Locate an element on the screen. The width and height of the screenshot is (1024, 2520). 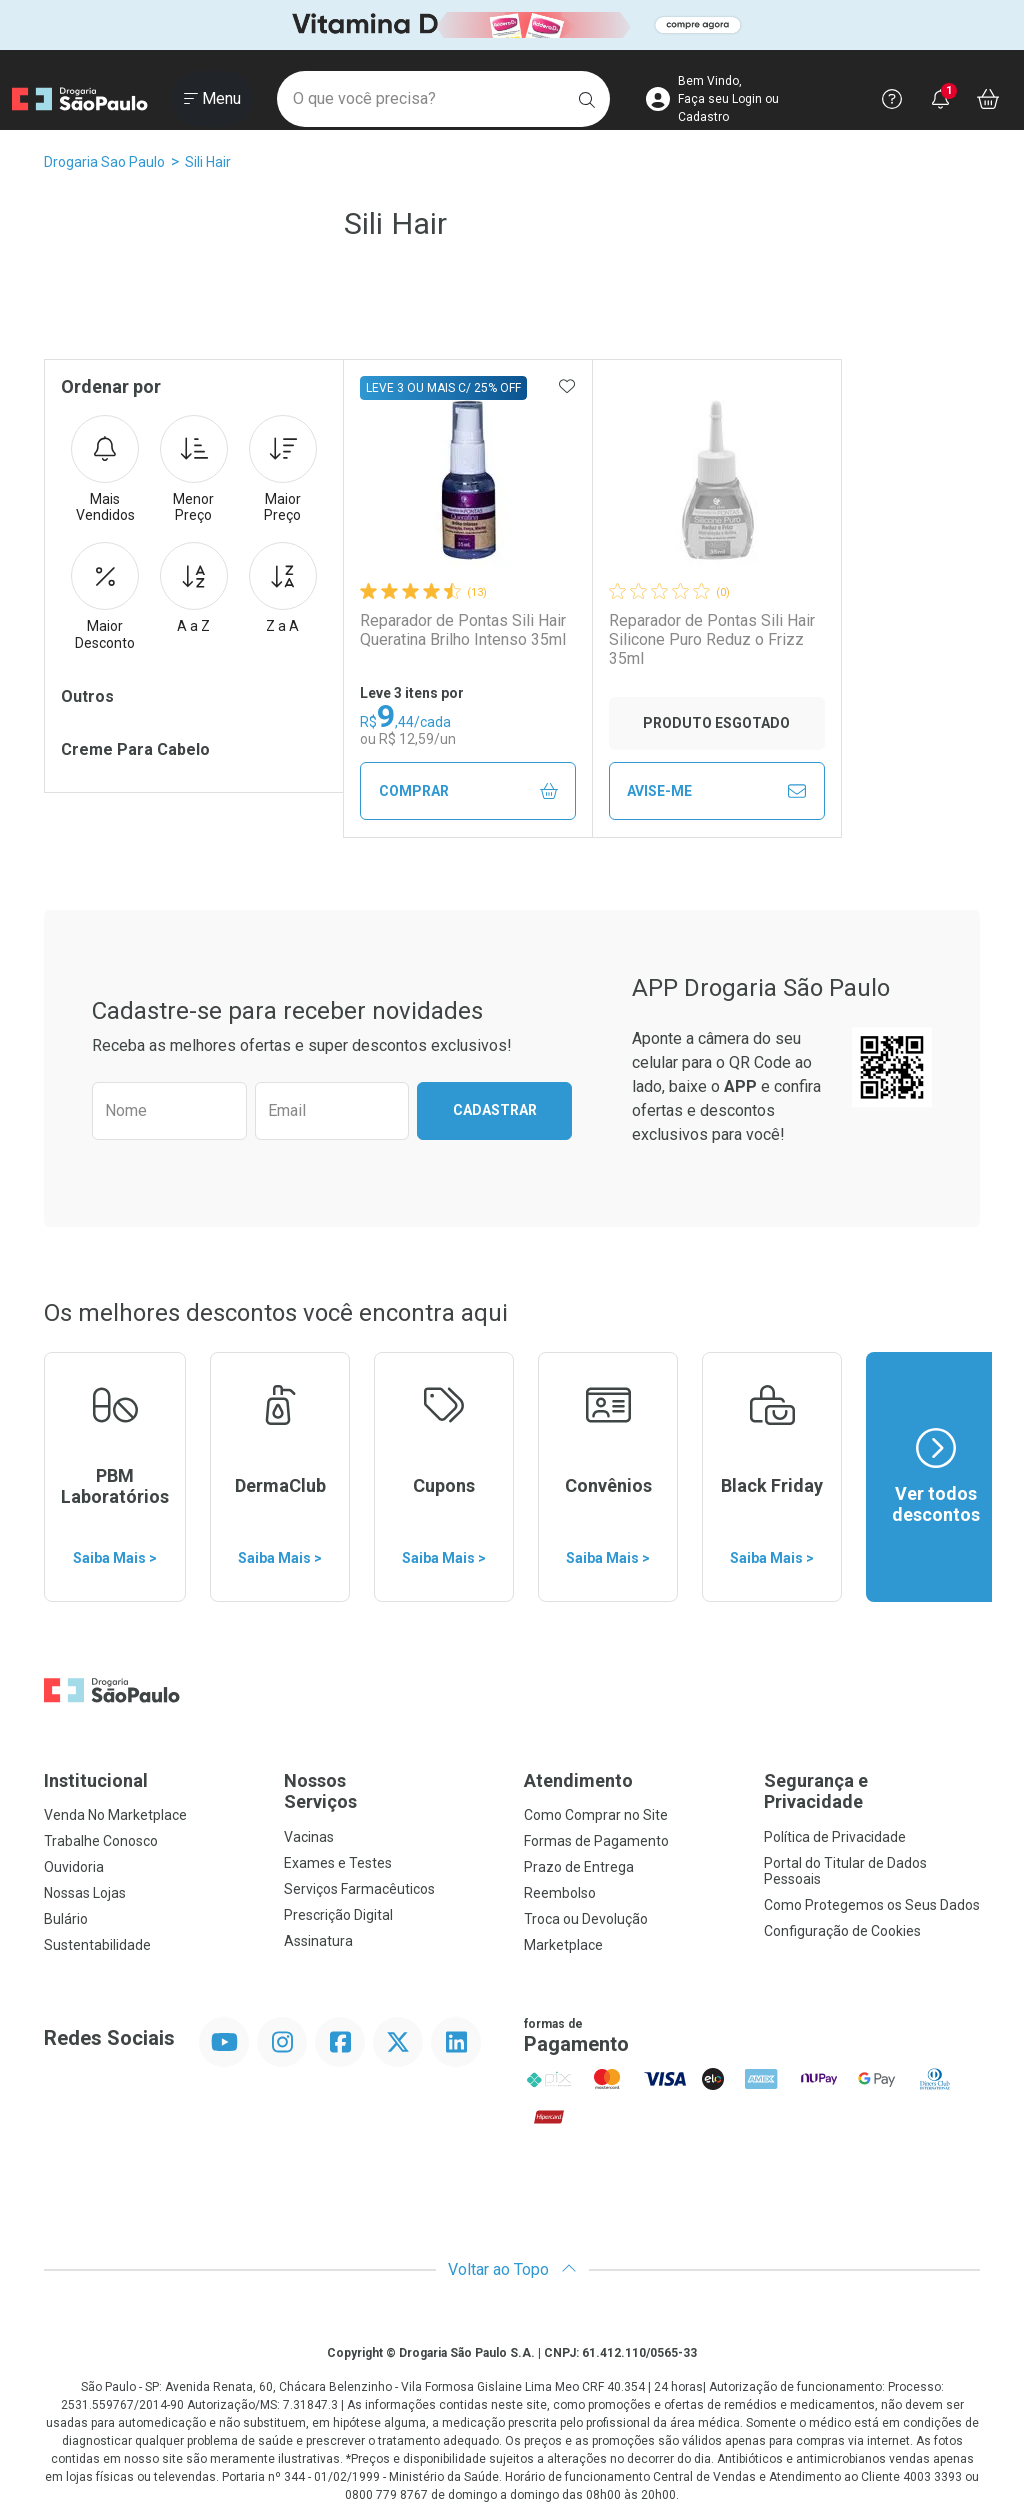
Marketplace is located at coordinates (563, 1945).